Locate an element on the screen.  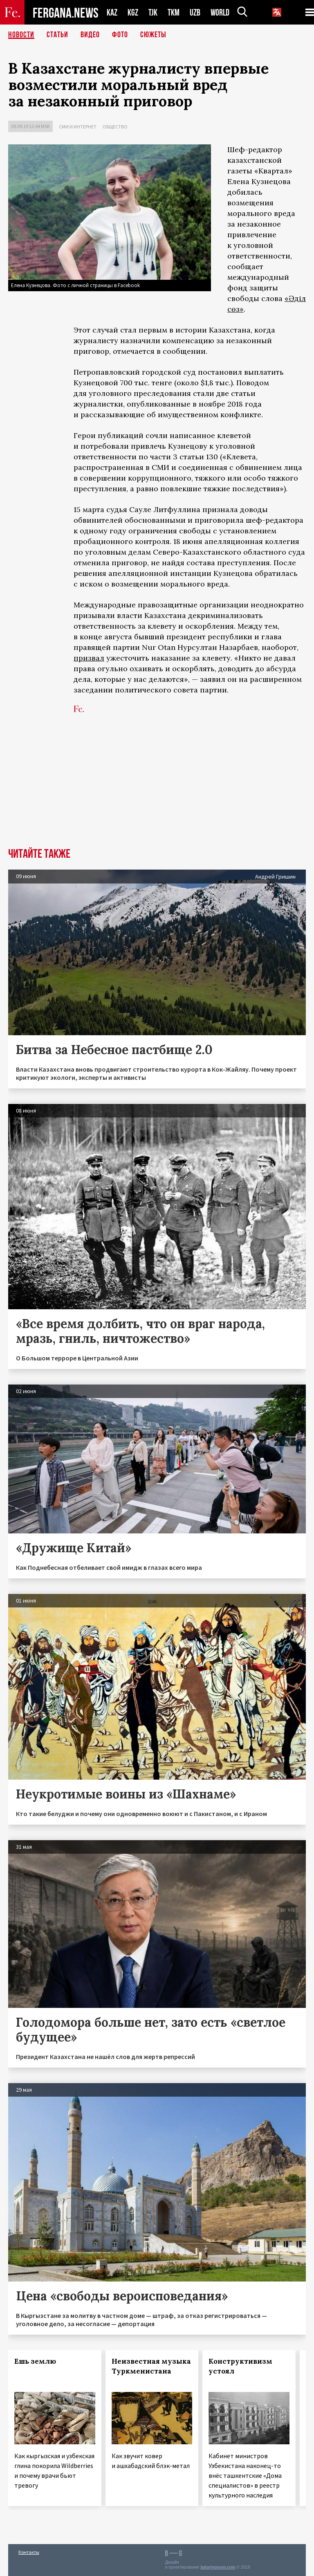
Ешь землю is located at coordinates (35, 2361).